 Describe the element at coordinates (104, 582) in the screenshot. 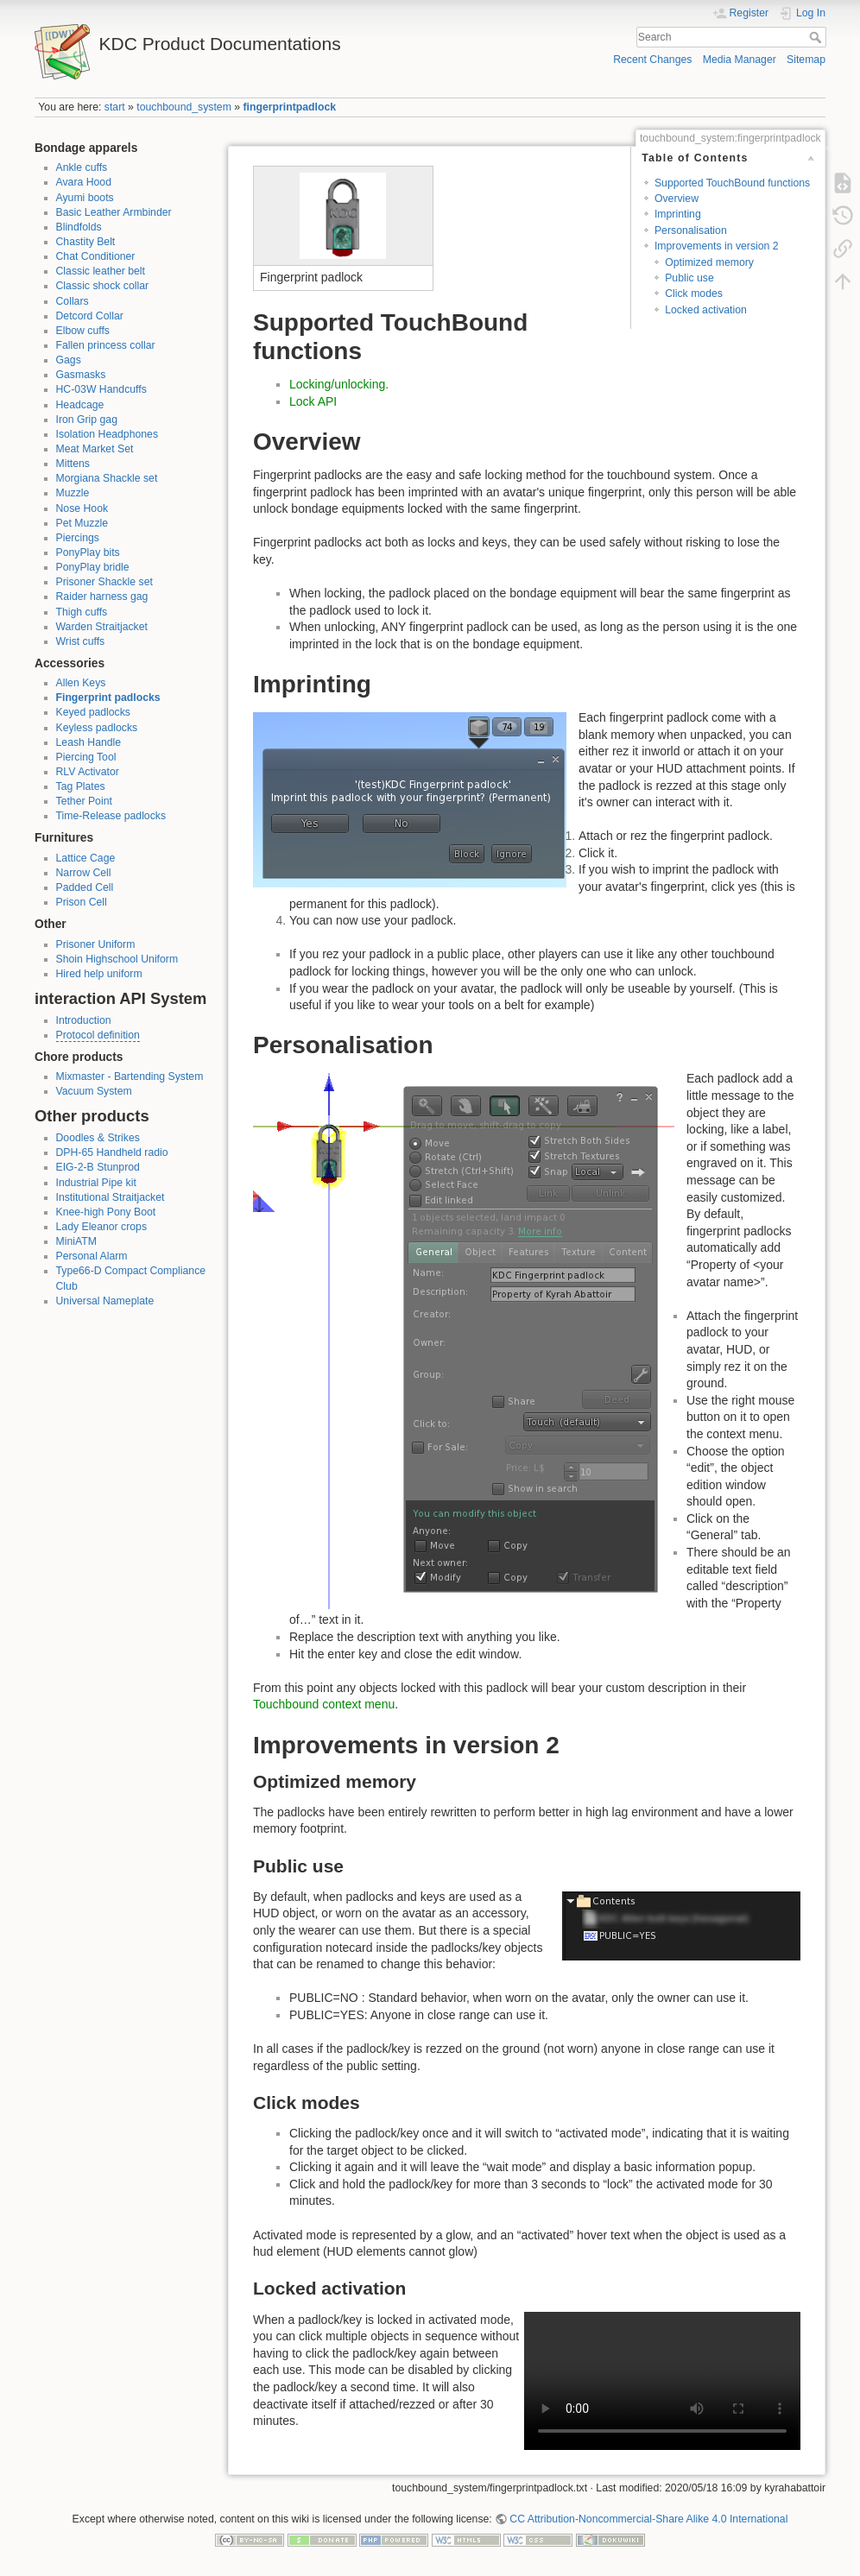

I see `Prisoner Shackle set` at that location.